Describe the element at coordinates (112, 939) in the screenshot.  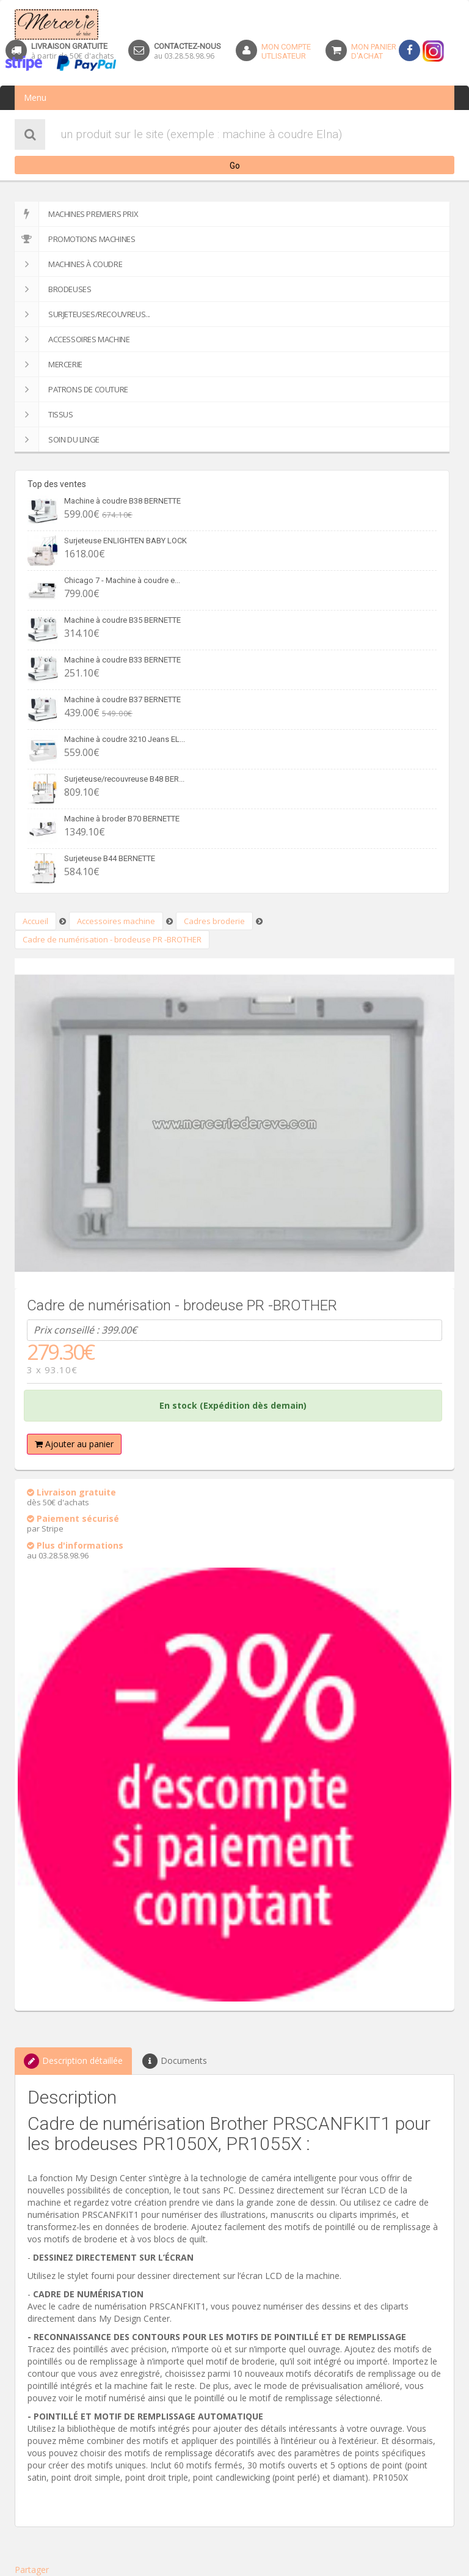
I see `Cadre de numérisation - brodeuse PR -BROTHER` at that location.